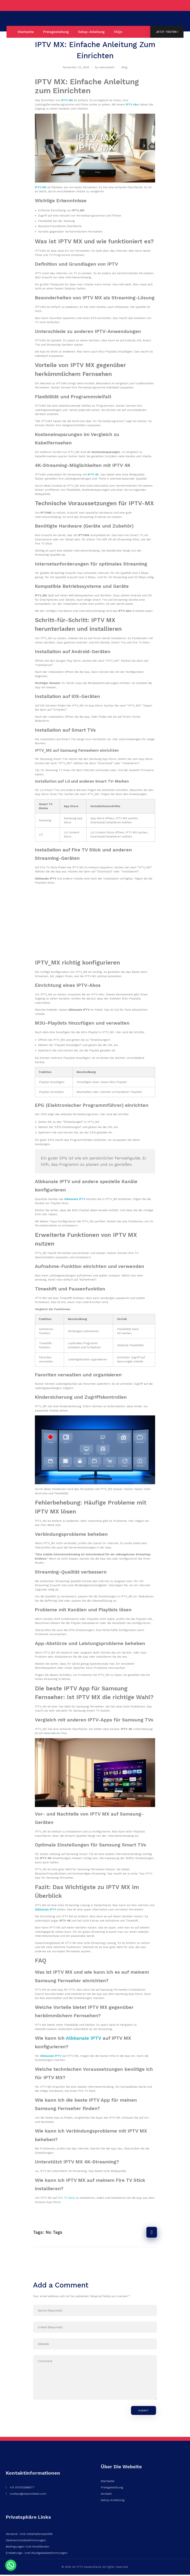  What do you see at coordinates (66, 2197) in the screenshot?
I see `Fire TV Stick` at bounding box center [66, 2197].